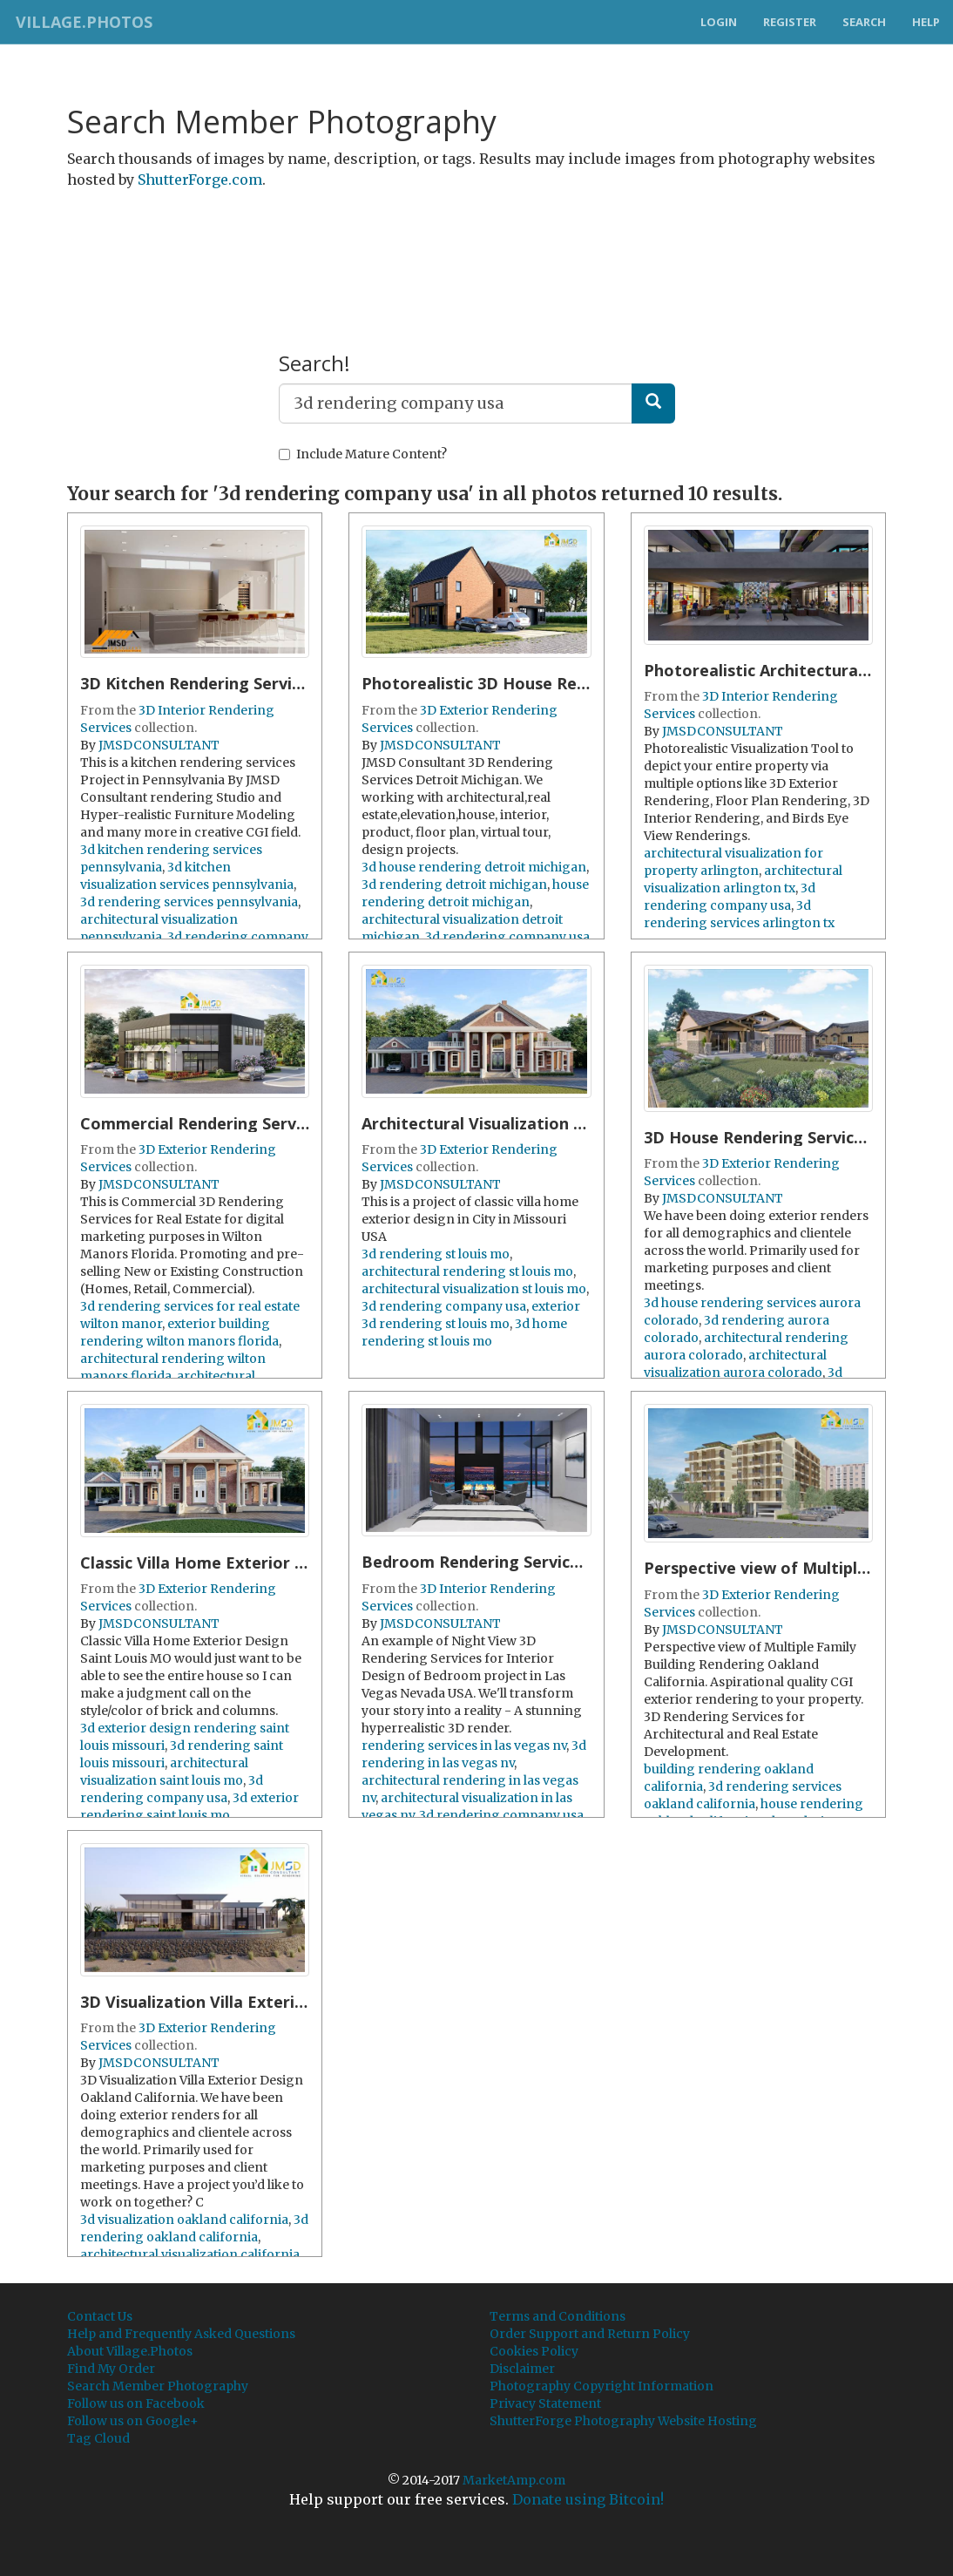 Image resolution: width=953 pixels, height=2576 pixels. I want to click on 3d rendering detroit michigan, so click(454, 884).